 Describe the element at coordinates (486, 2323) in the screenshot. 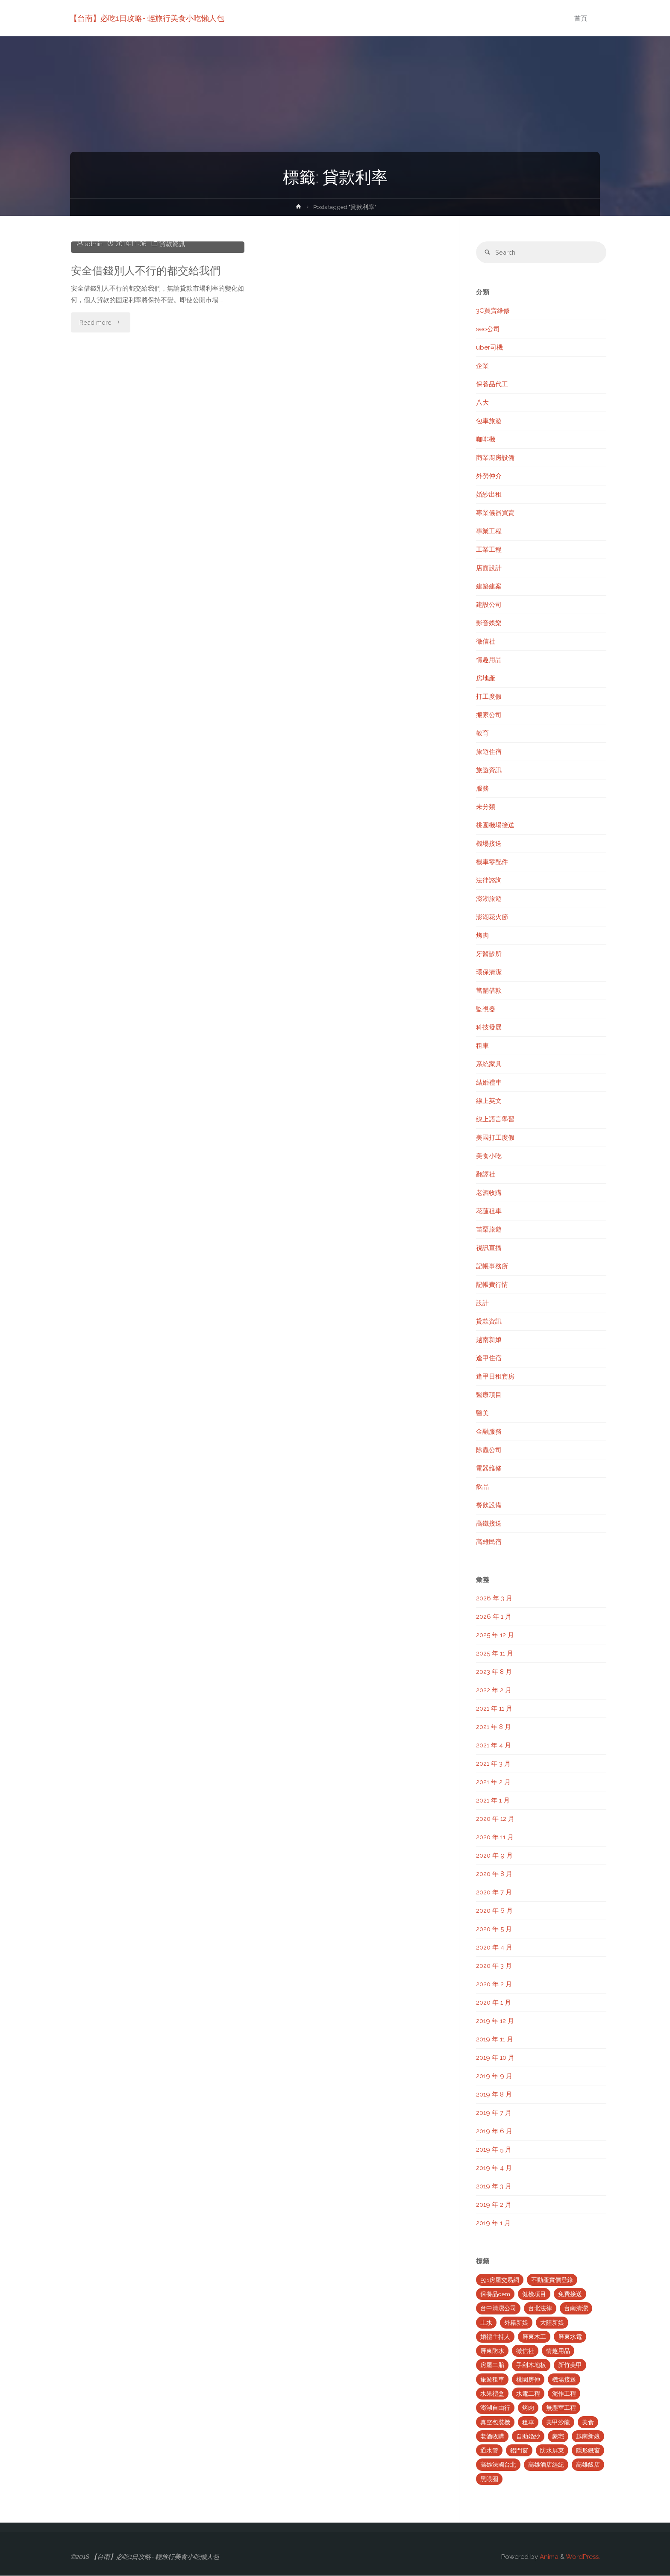

I see `土水 [土水 (3 個項目)]` at that location.